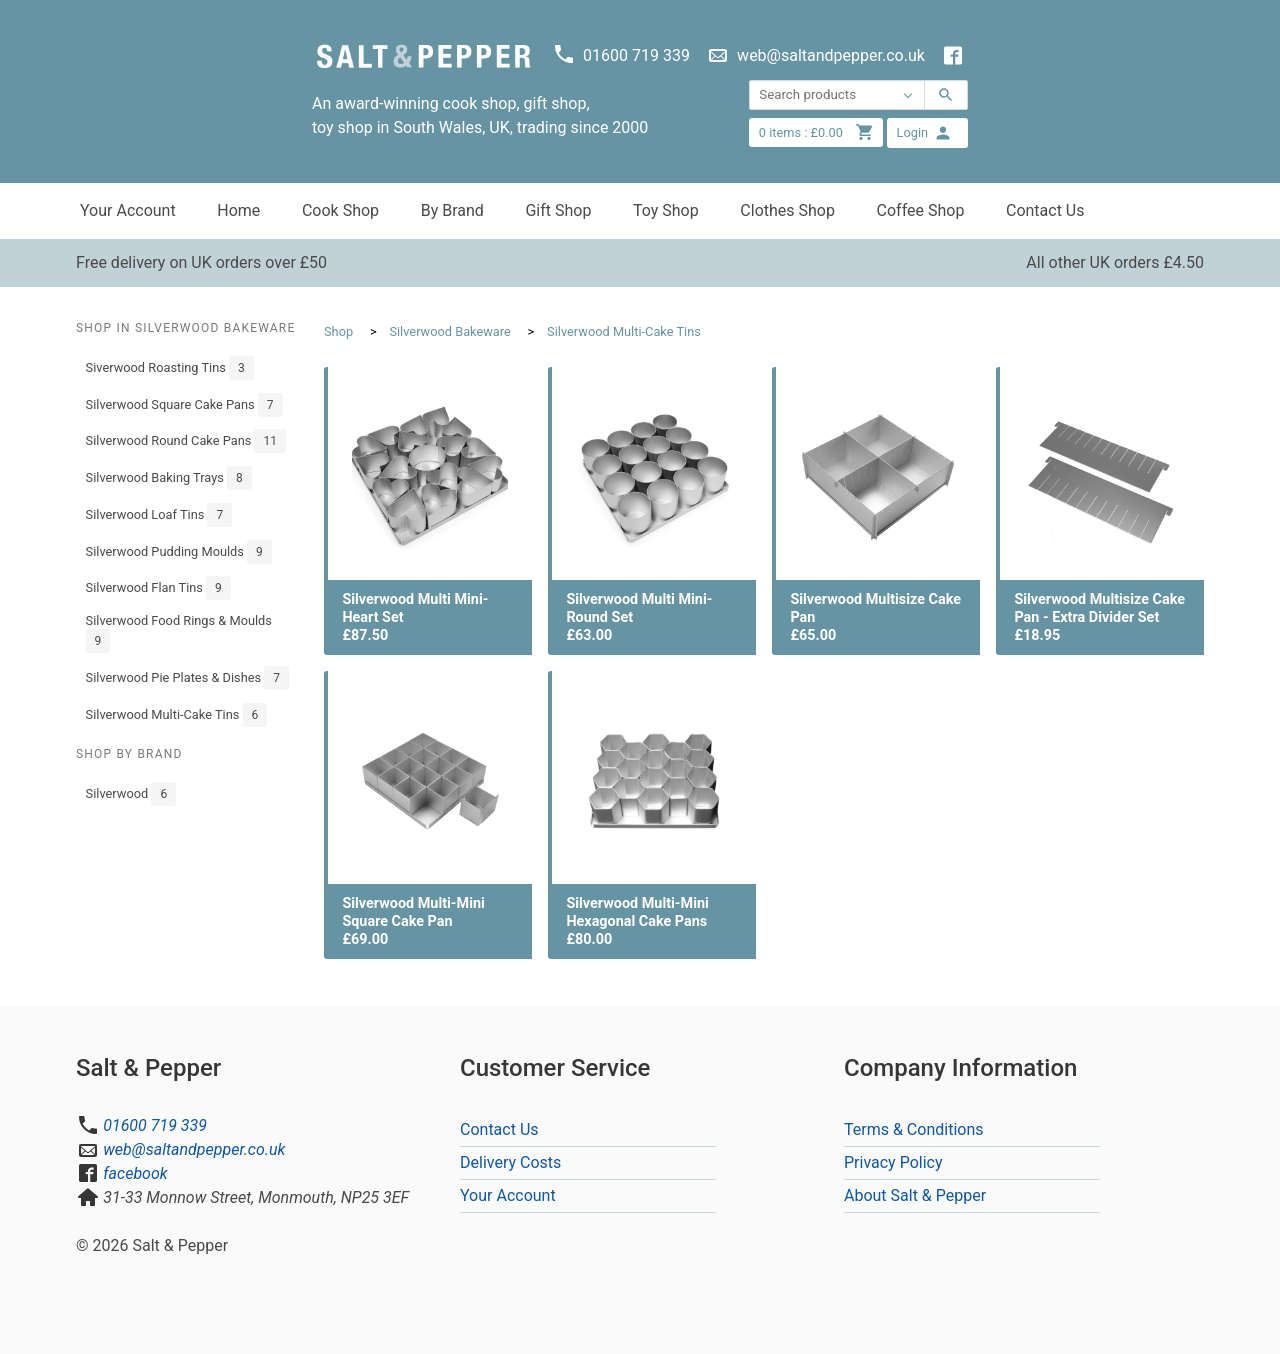 The width and height of the screenshot is (1280, 1354). Describe the element at coordinates (238, 210) in the screenshot. I see `Home` at that location.